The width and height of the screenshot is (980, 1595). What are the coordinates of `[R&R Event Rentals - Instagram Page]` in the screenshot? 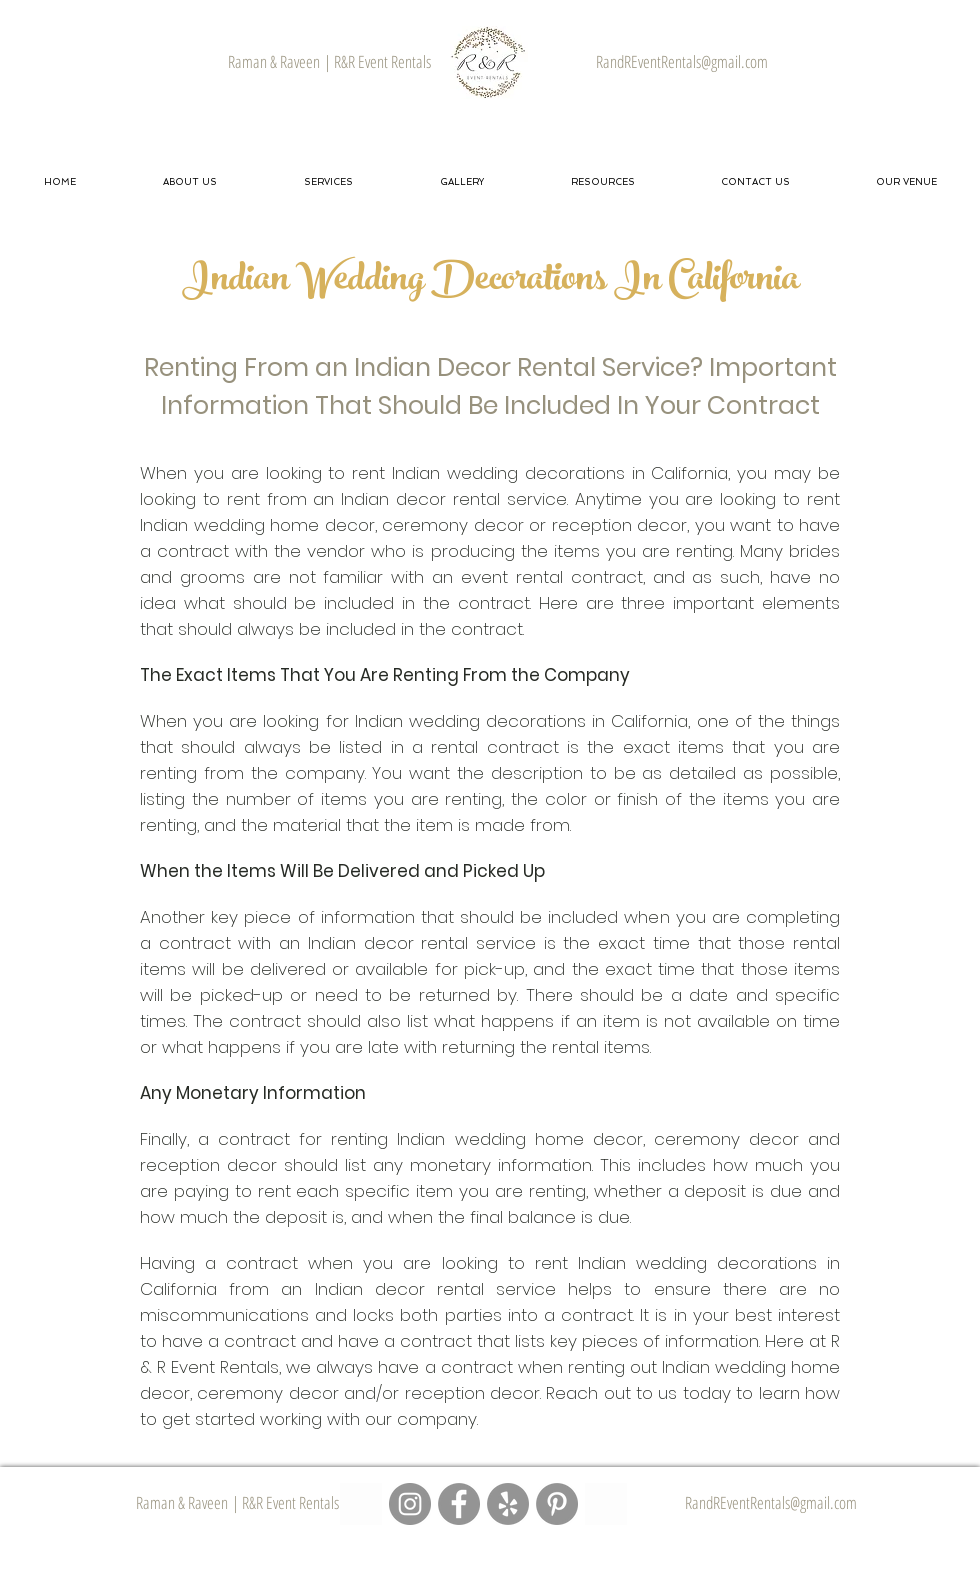 It's located at (410, 1504).